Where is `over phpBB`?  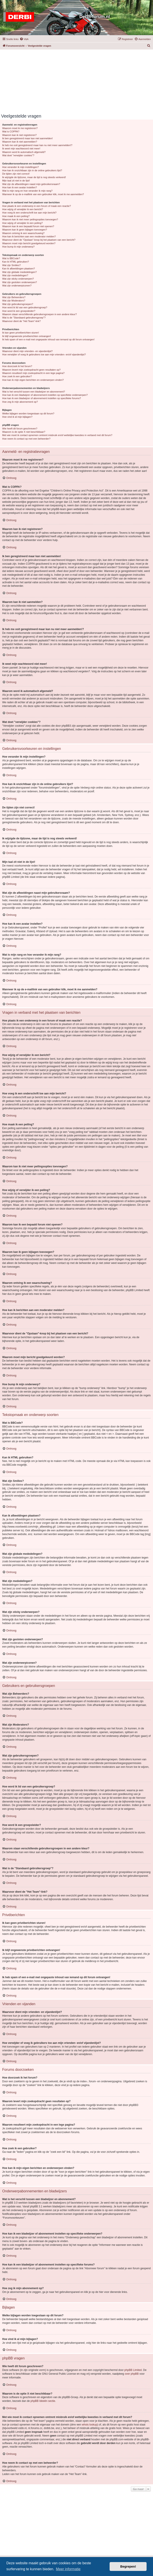 over phpBB is located at coordinates (132, 2373).